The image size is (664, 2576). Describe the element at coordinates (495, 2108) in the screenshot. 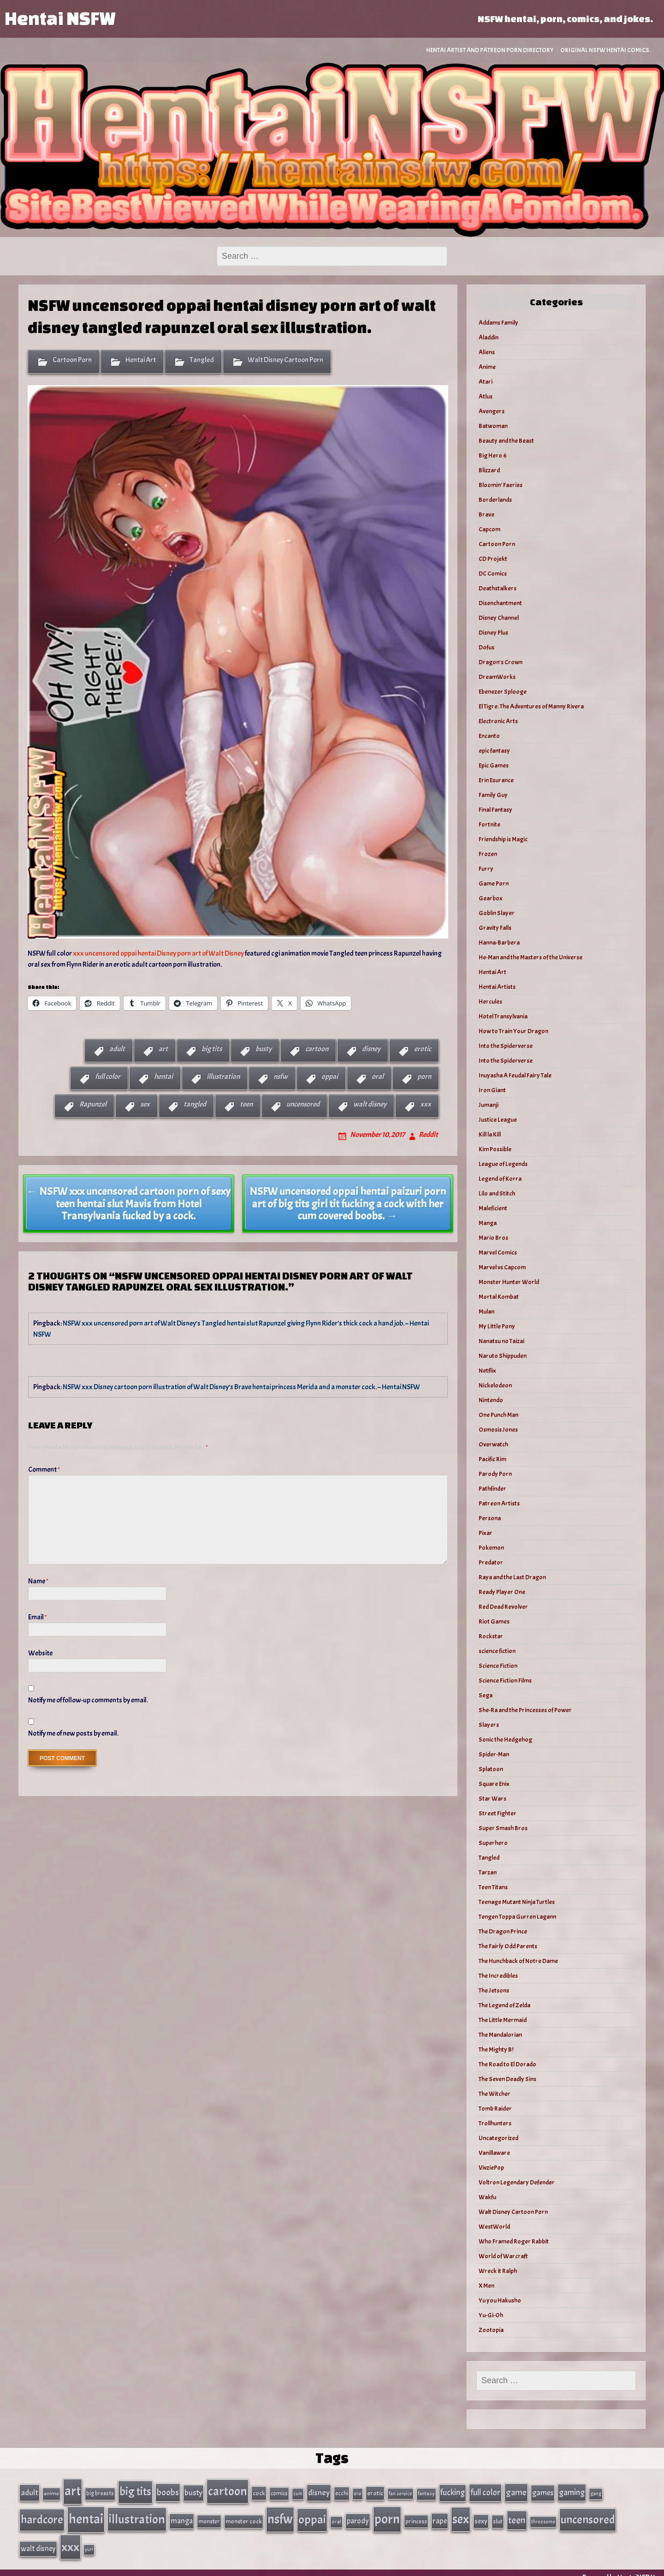

I see `Tomb Raider` at that location.